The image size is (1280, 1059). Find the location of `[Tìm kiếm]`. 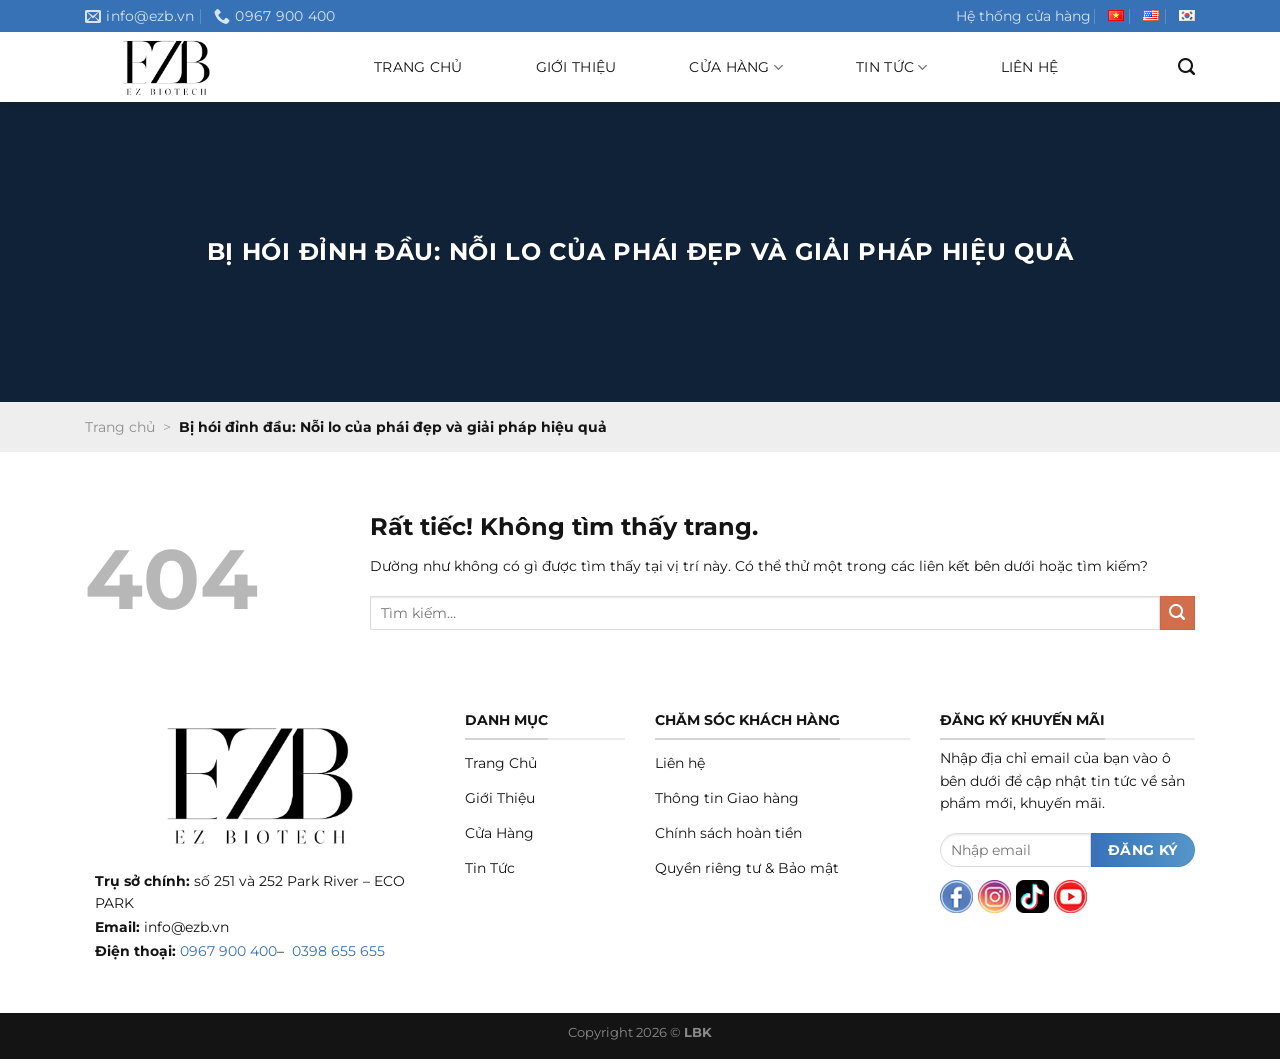

[Tìm kiếm] is located at coordinates (1186, 67).